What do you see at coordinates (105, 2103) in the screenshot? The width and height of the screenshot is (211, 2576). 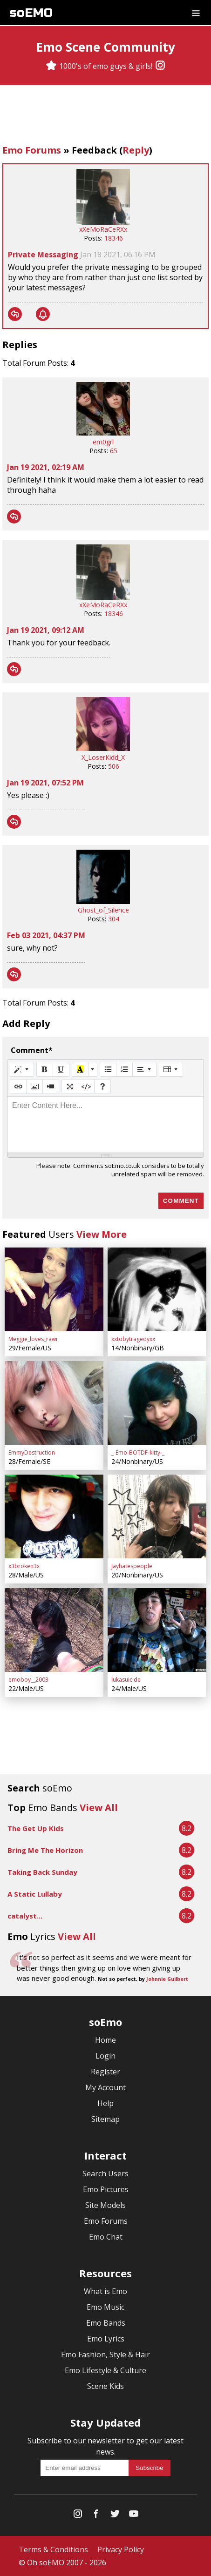 I see `Help` at bounding box center [105, 2103].